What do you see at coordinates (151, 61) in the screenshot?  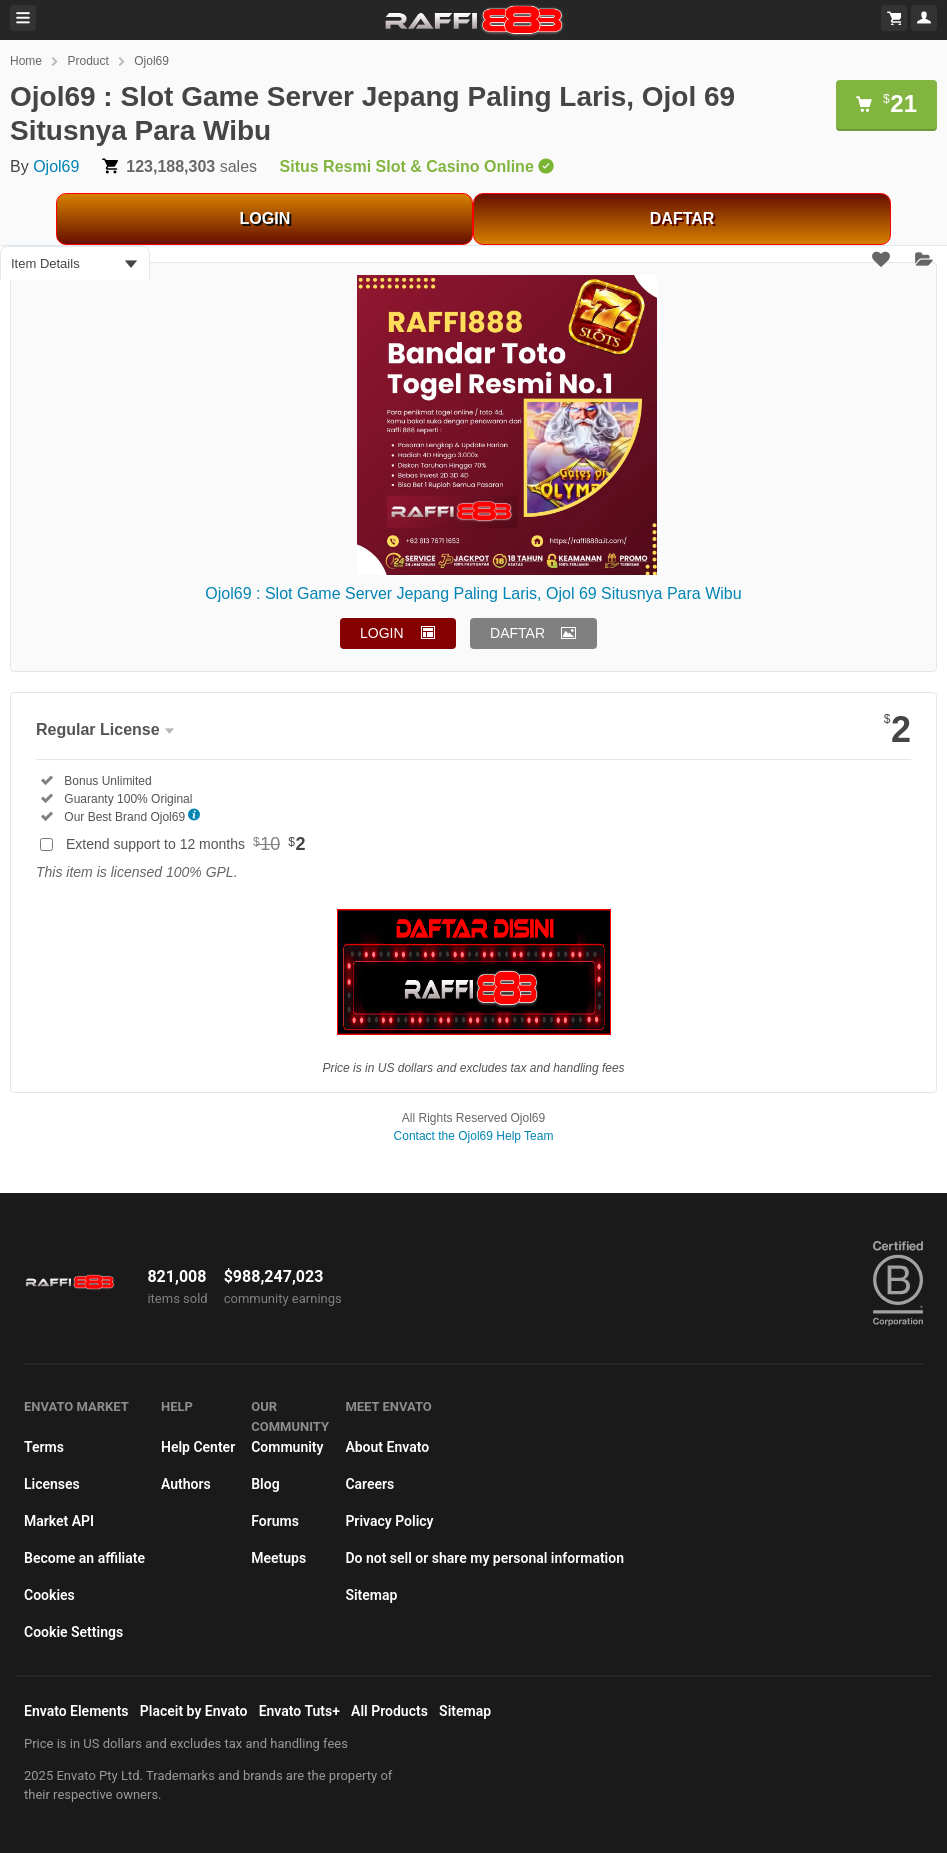 I see `Ojol69` at bounding box center [151, 61].